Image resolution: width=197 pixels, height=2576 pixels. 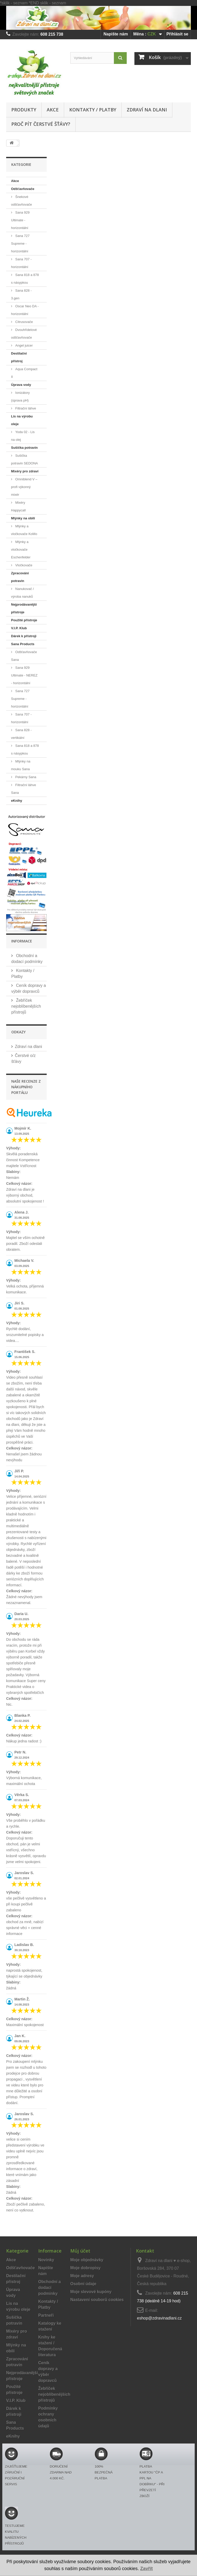 I want to click on Novinky, so click(x=46, y=2260).